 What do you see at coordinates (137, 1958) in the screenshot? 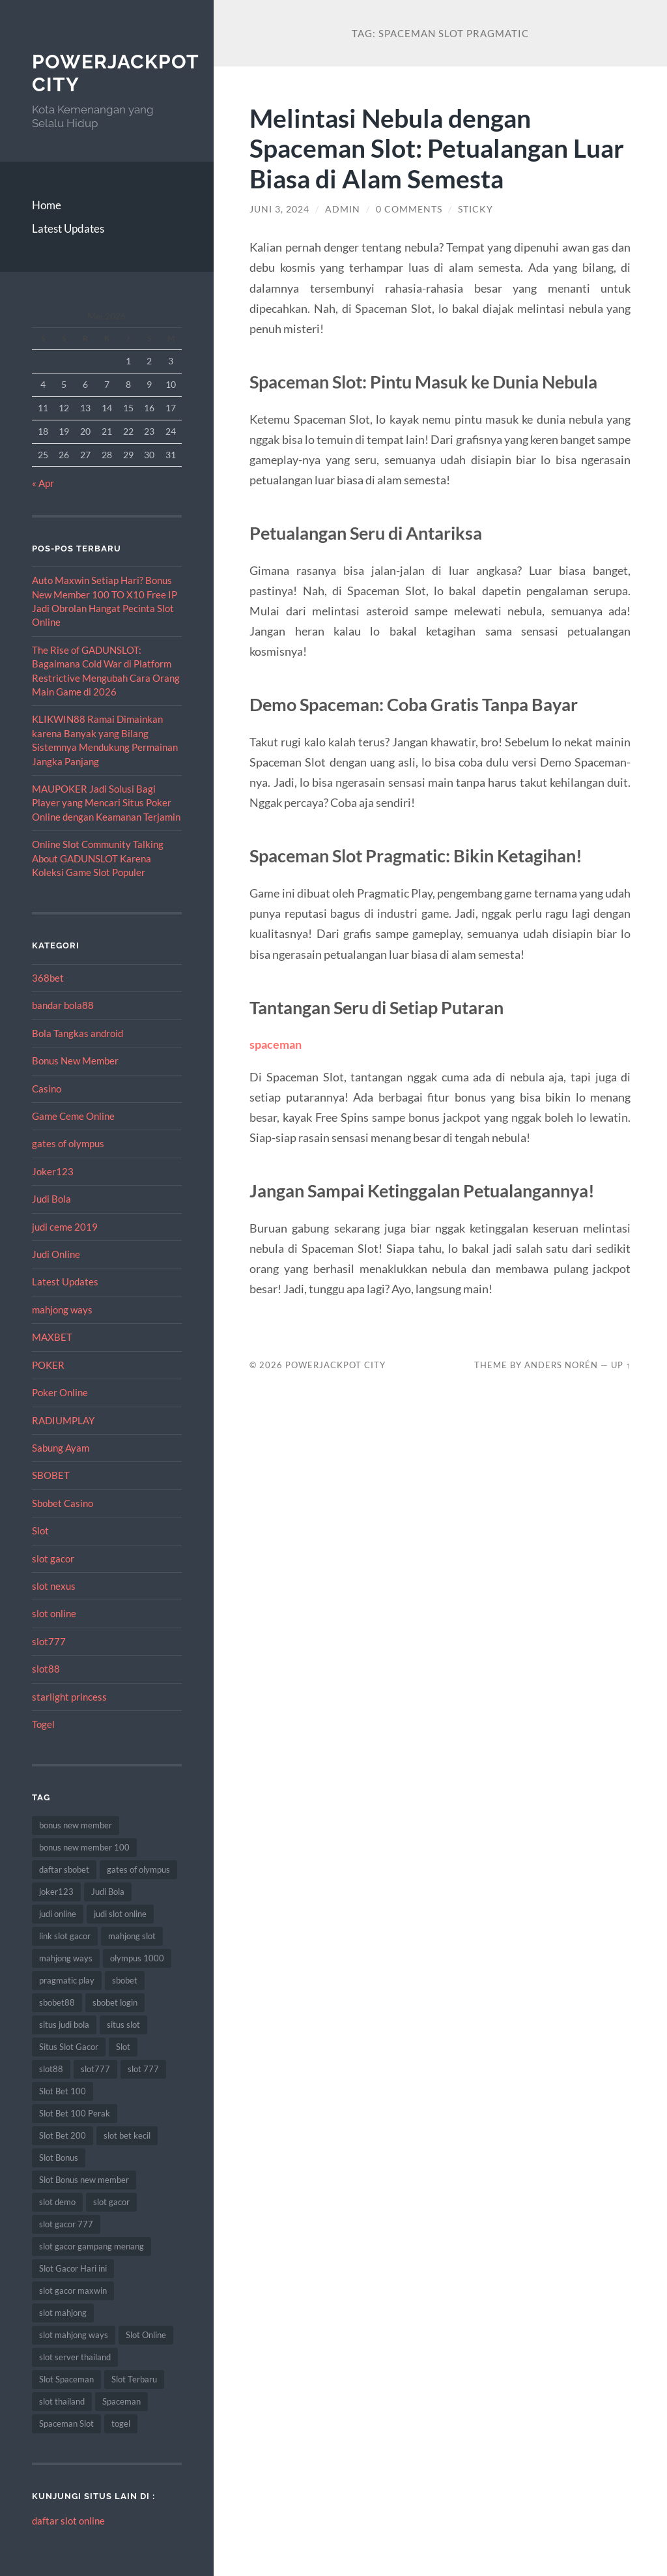
I see `olympus 1000 [olympus 1000 (9 item)]` at bounding box center [137, 1958].